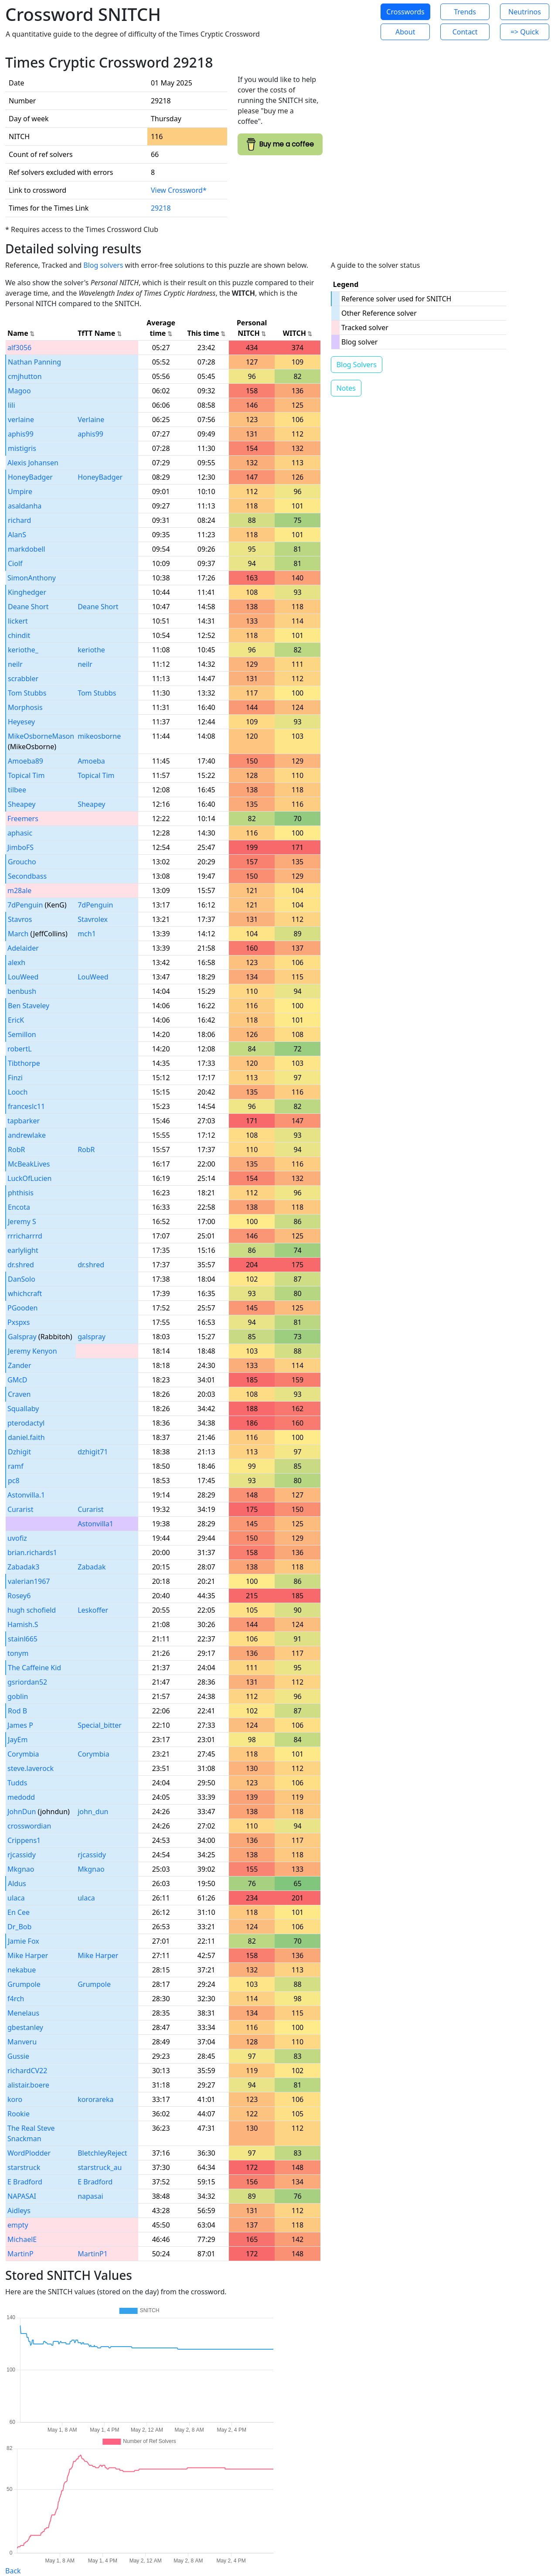 The height and width of the screenshot is (2576, 558). I want to click on EricK, so click(16, 1020).